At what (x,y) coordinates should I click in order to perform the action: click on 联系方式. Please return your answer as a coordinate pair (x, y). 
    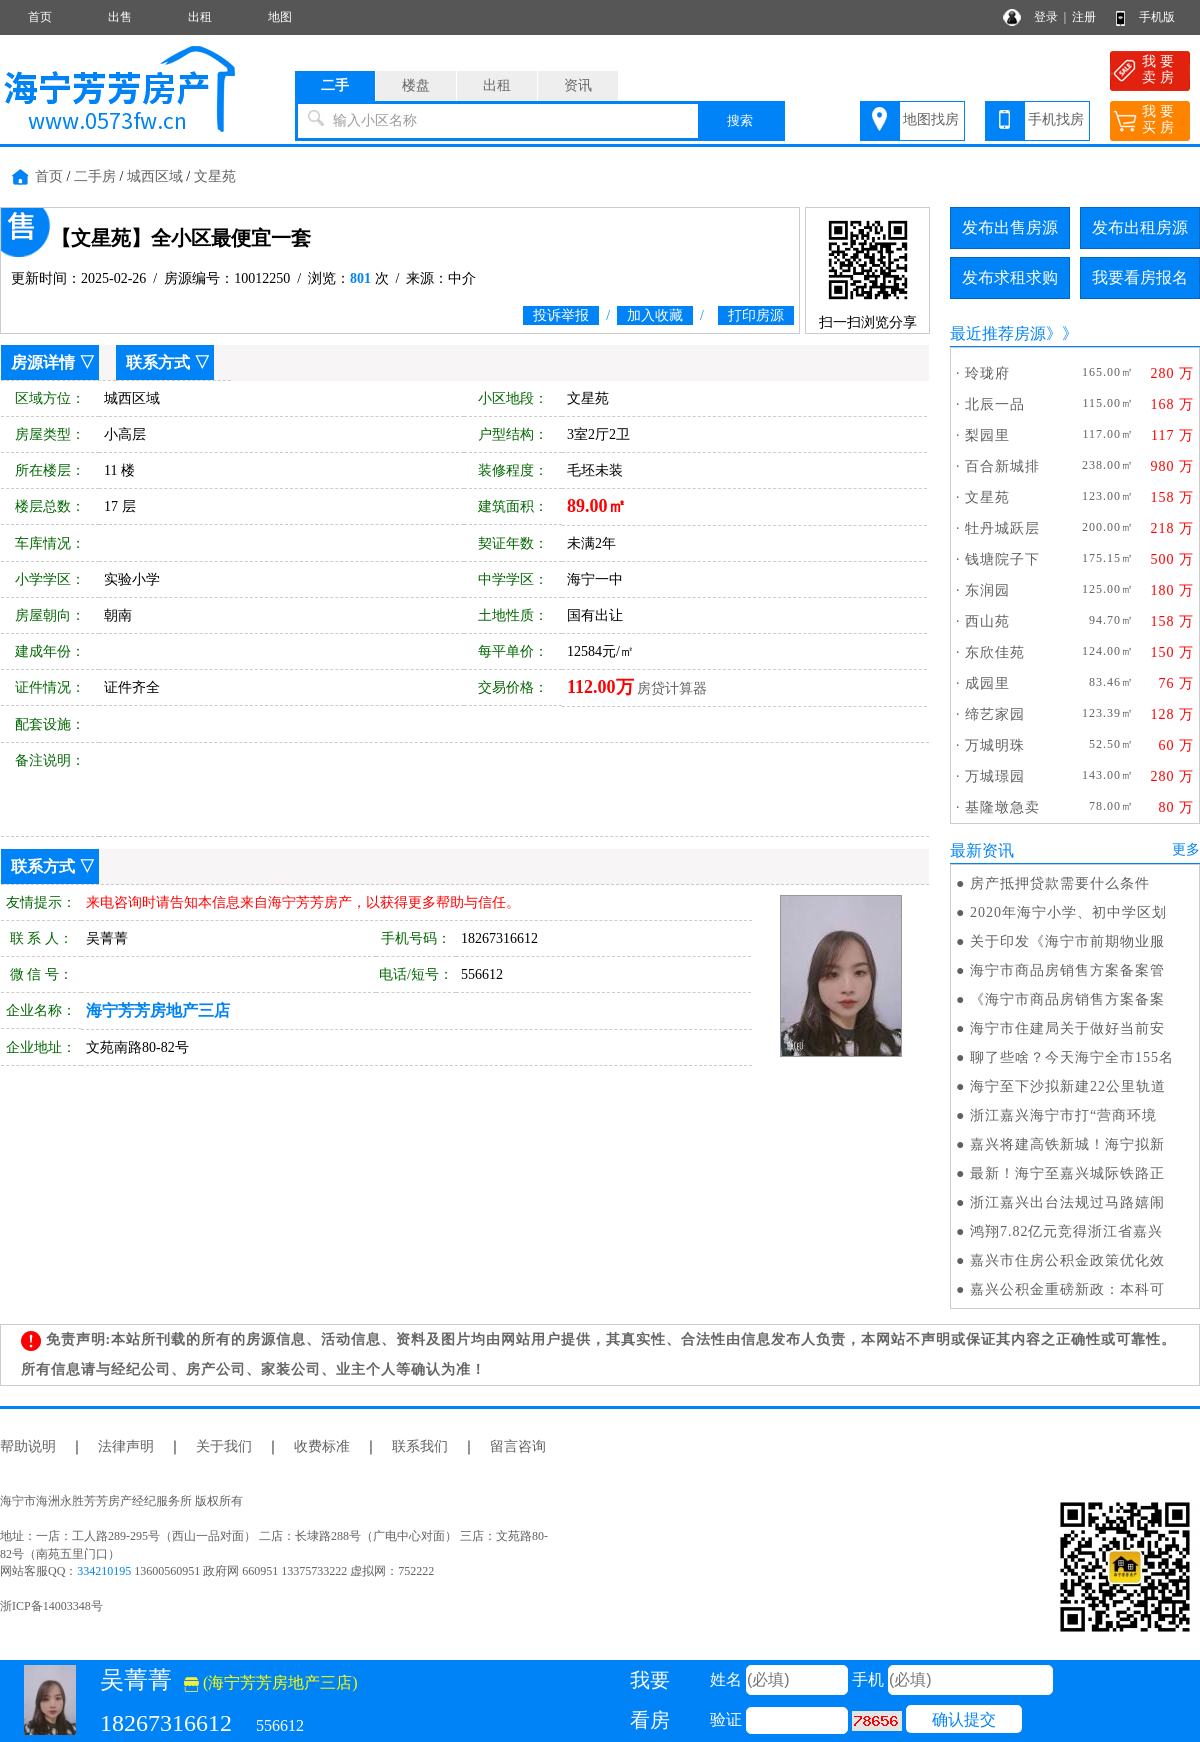
    Looking at the image, I should click on (158, 362).